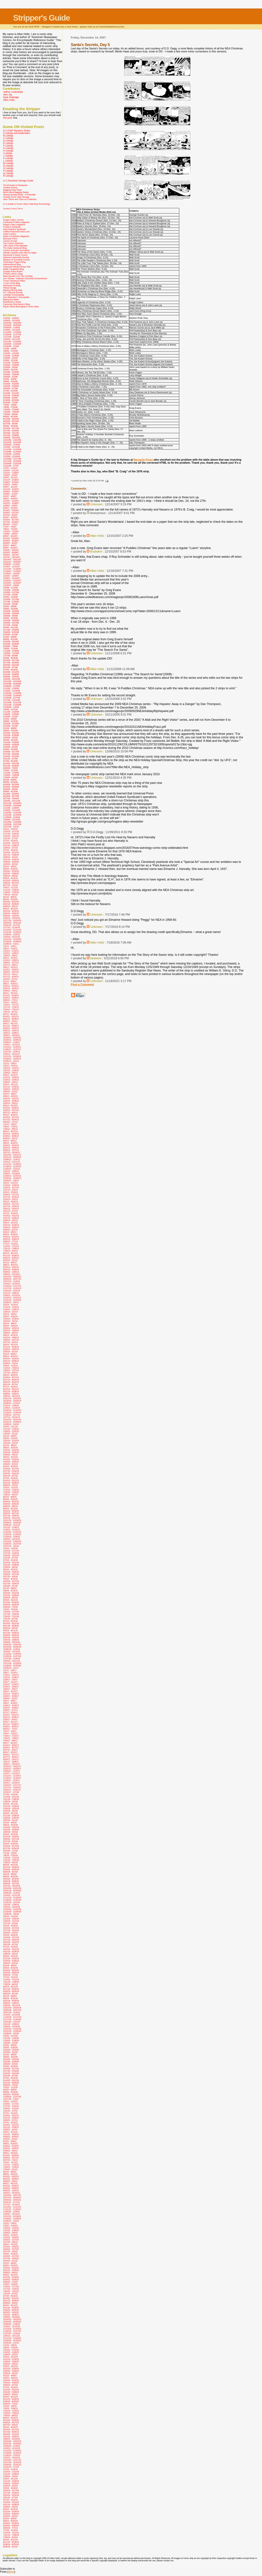  Describe the element at coordinates (10, 2251) in the screenshot. I see `3/27/22 - 4/3/22` at that location.